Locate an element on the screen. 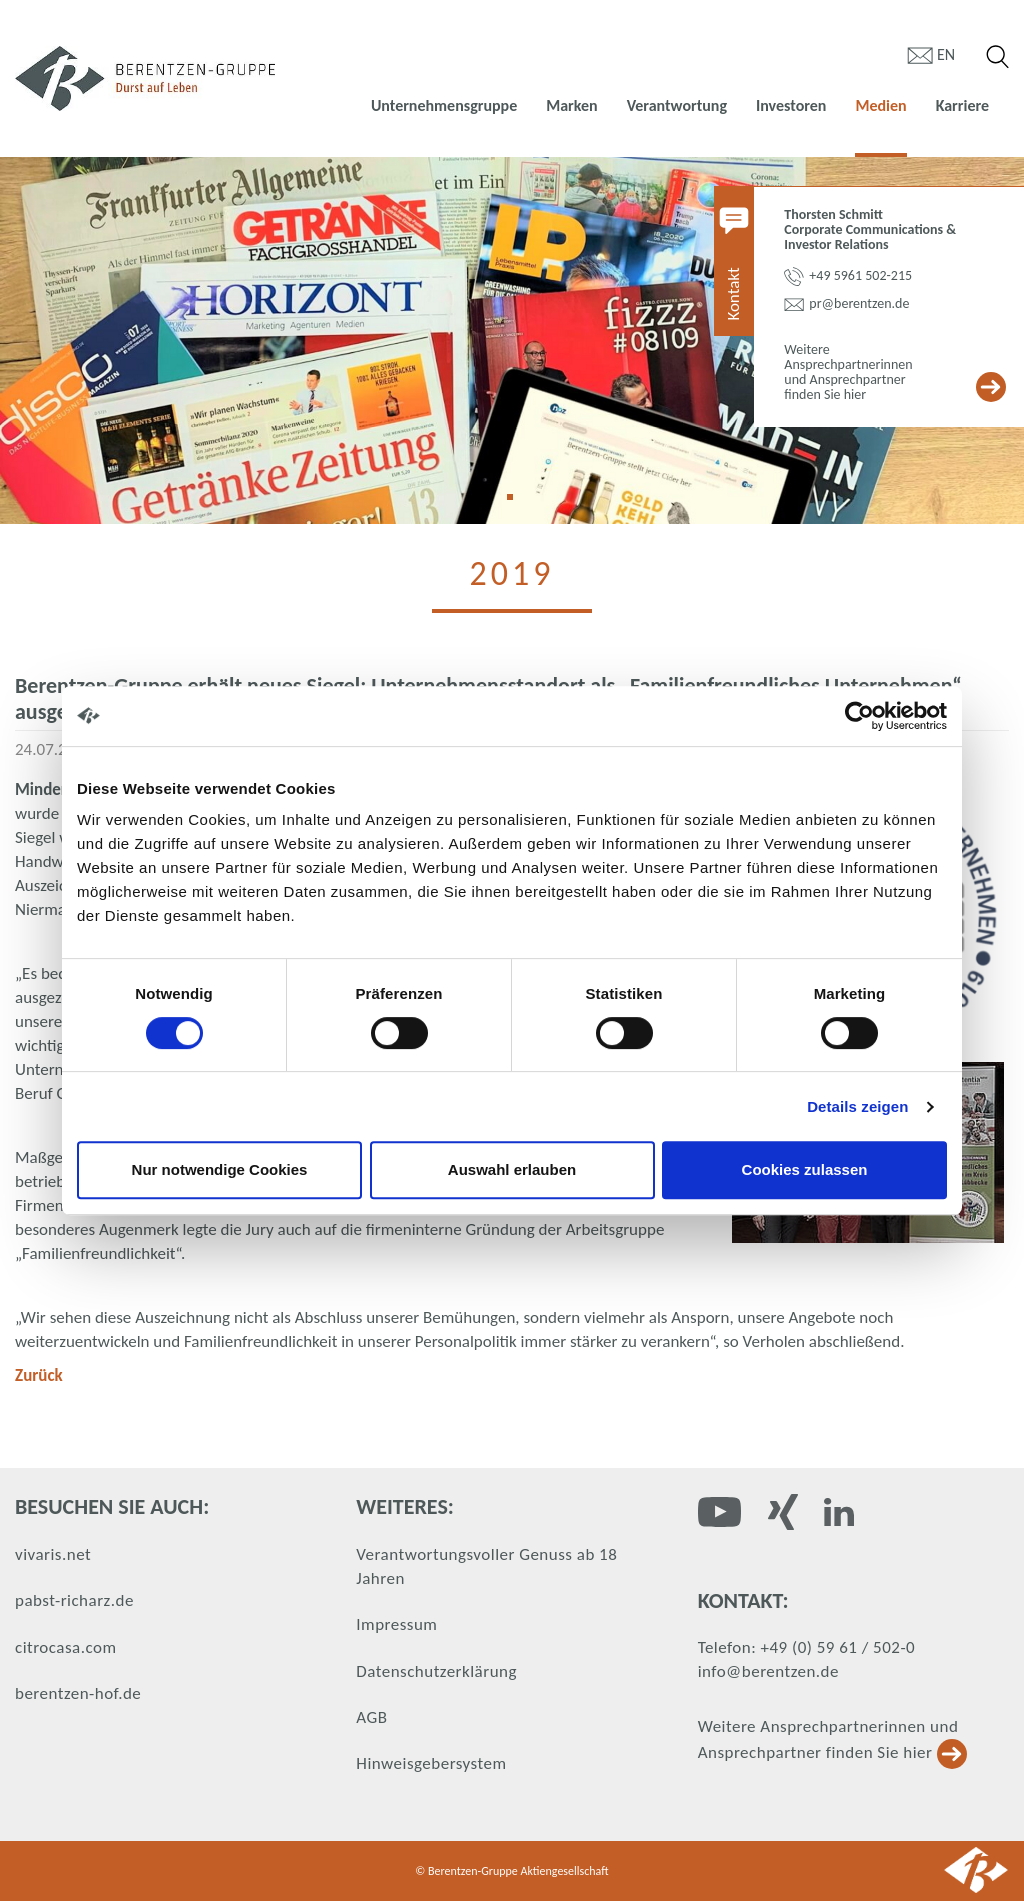 Image resolution: width=1024 pixels, height=1901 pixels. Cookies zulassen is located at coordinates (805, 1169).